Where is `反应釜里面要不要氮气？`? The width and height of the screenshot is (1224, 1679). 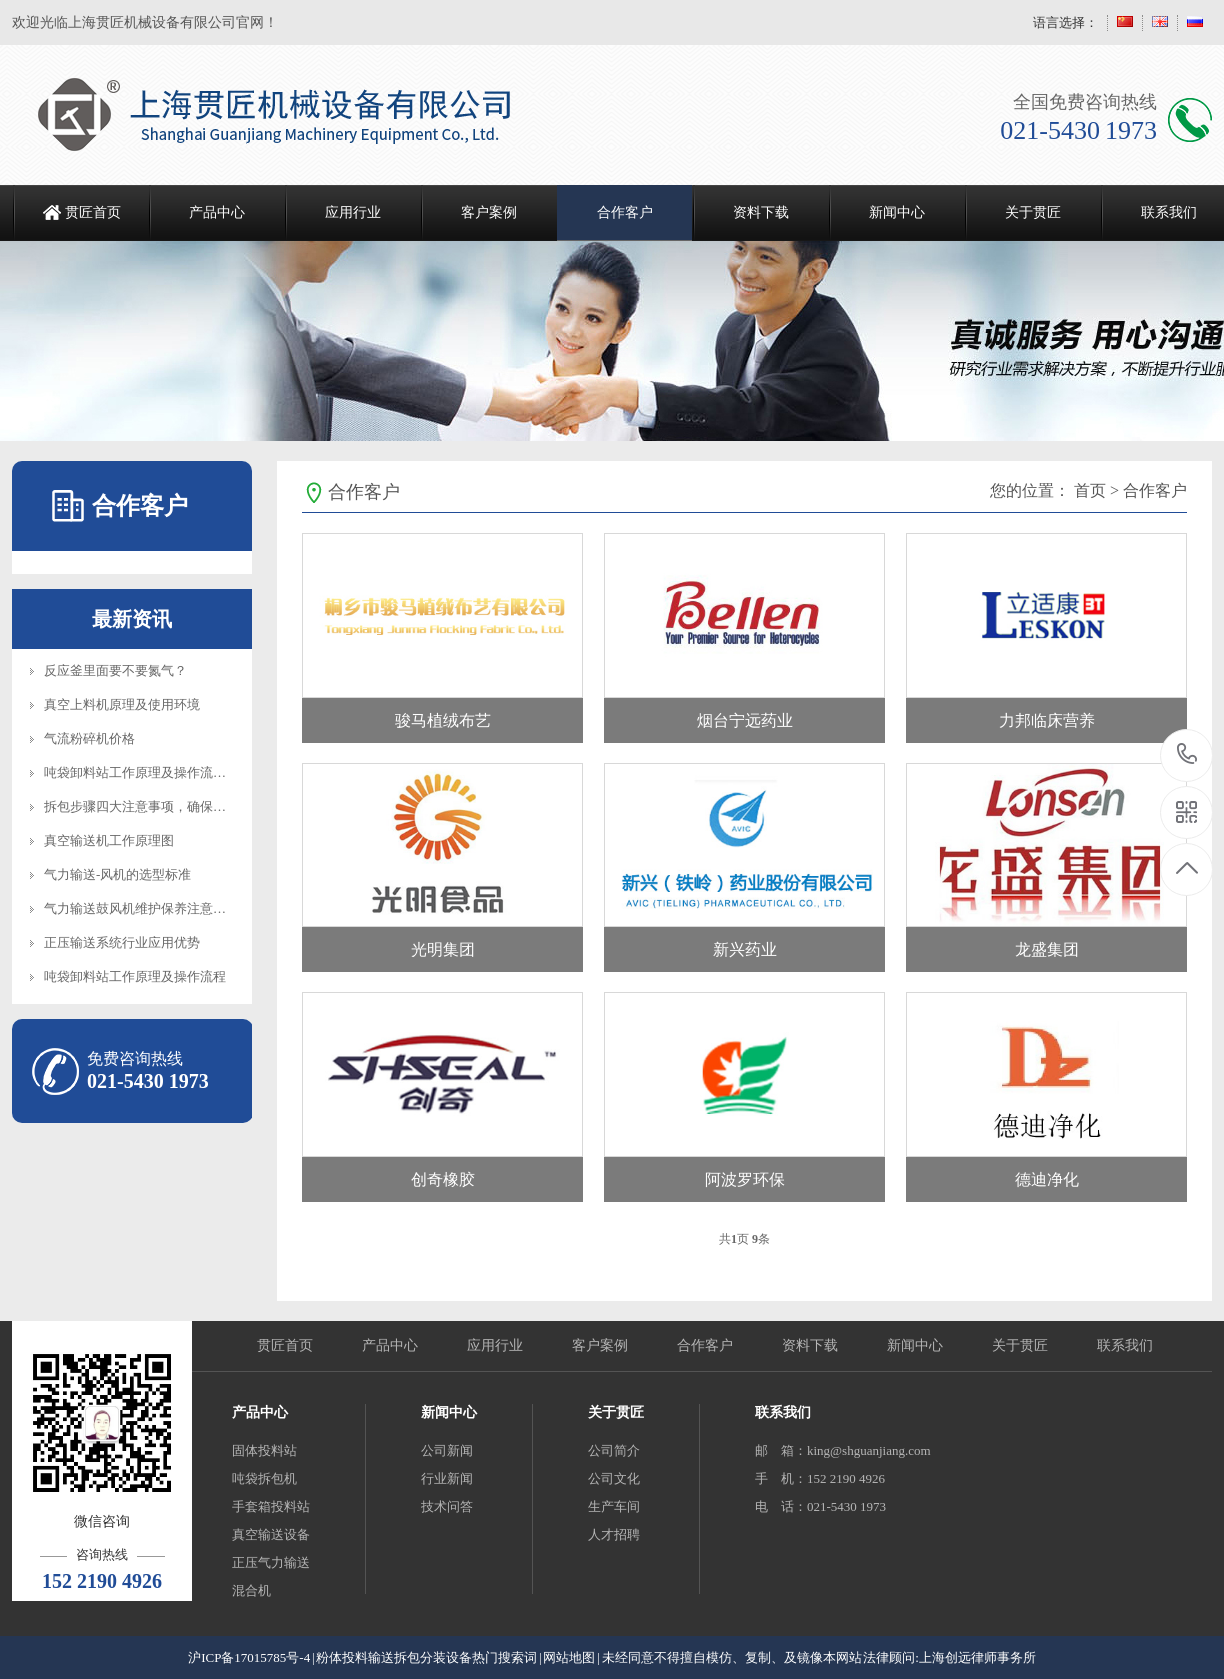 反应釜里面要不要氮气？ is located at coordinates (115, 670).